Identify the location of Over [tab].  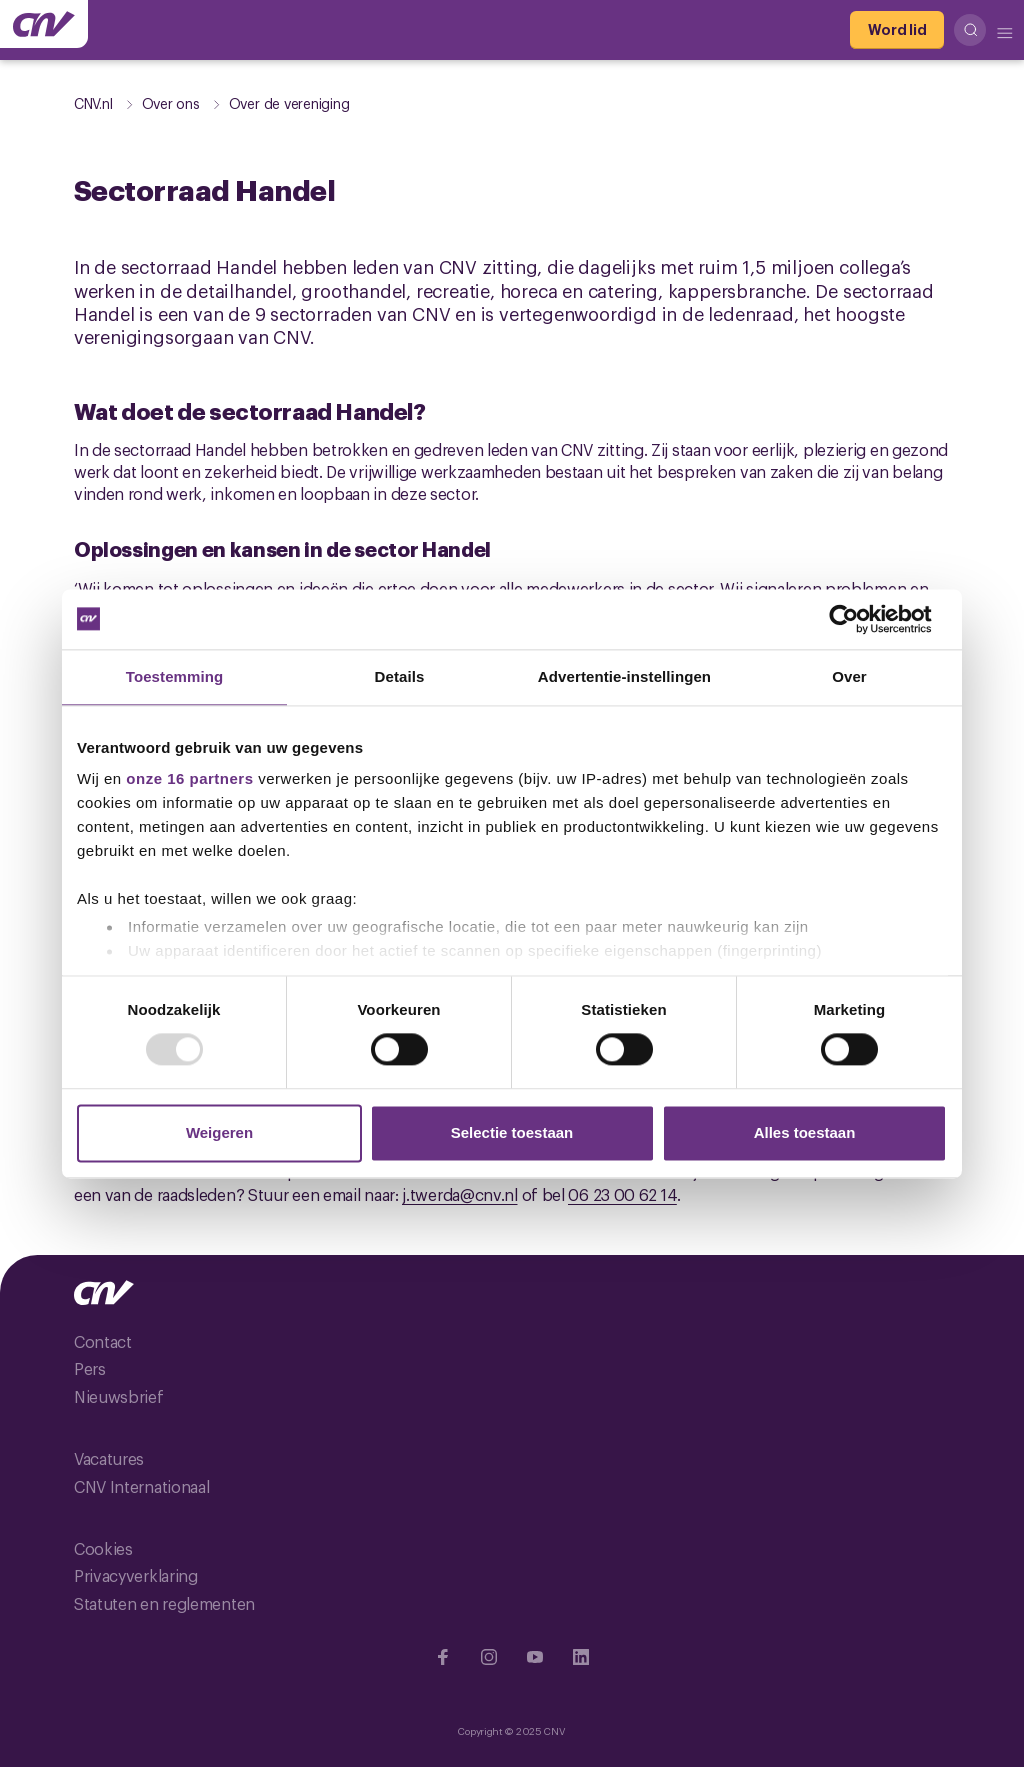
(849, 676).